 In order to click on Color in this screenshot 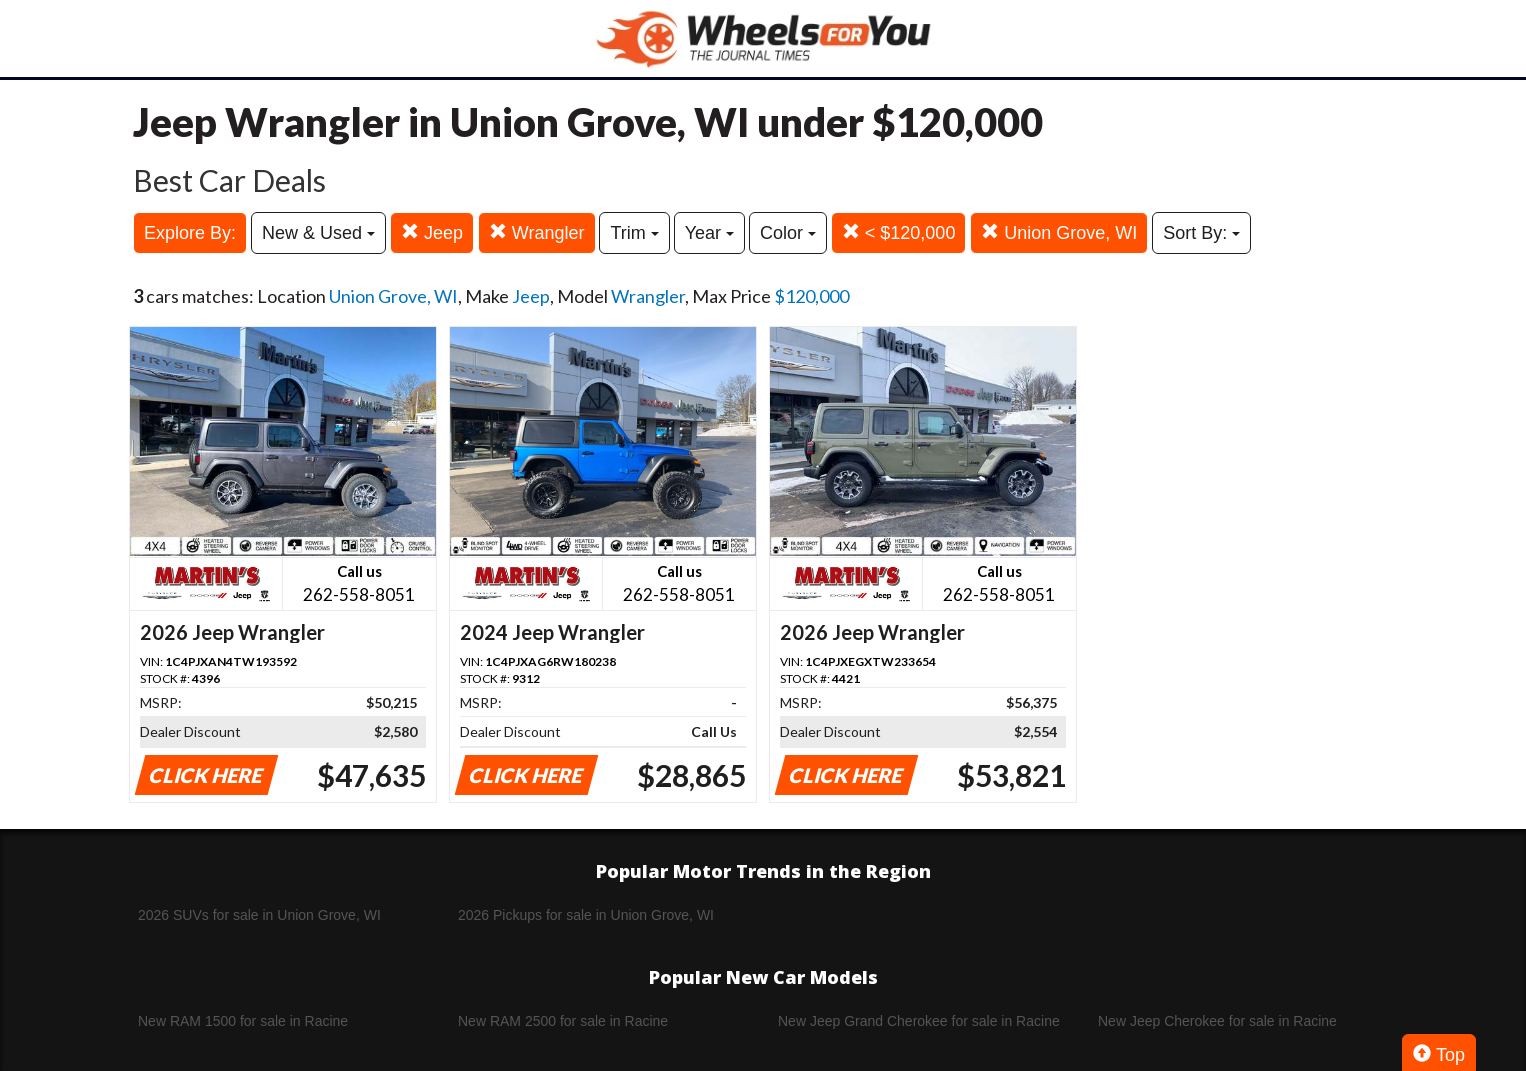, I will do `click(788, 233)`.